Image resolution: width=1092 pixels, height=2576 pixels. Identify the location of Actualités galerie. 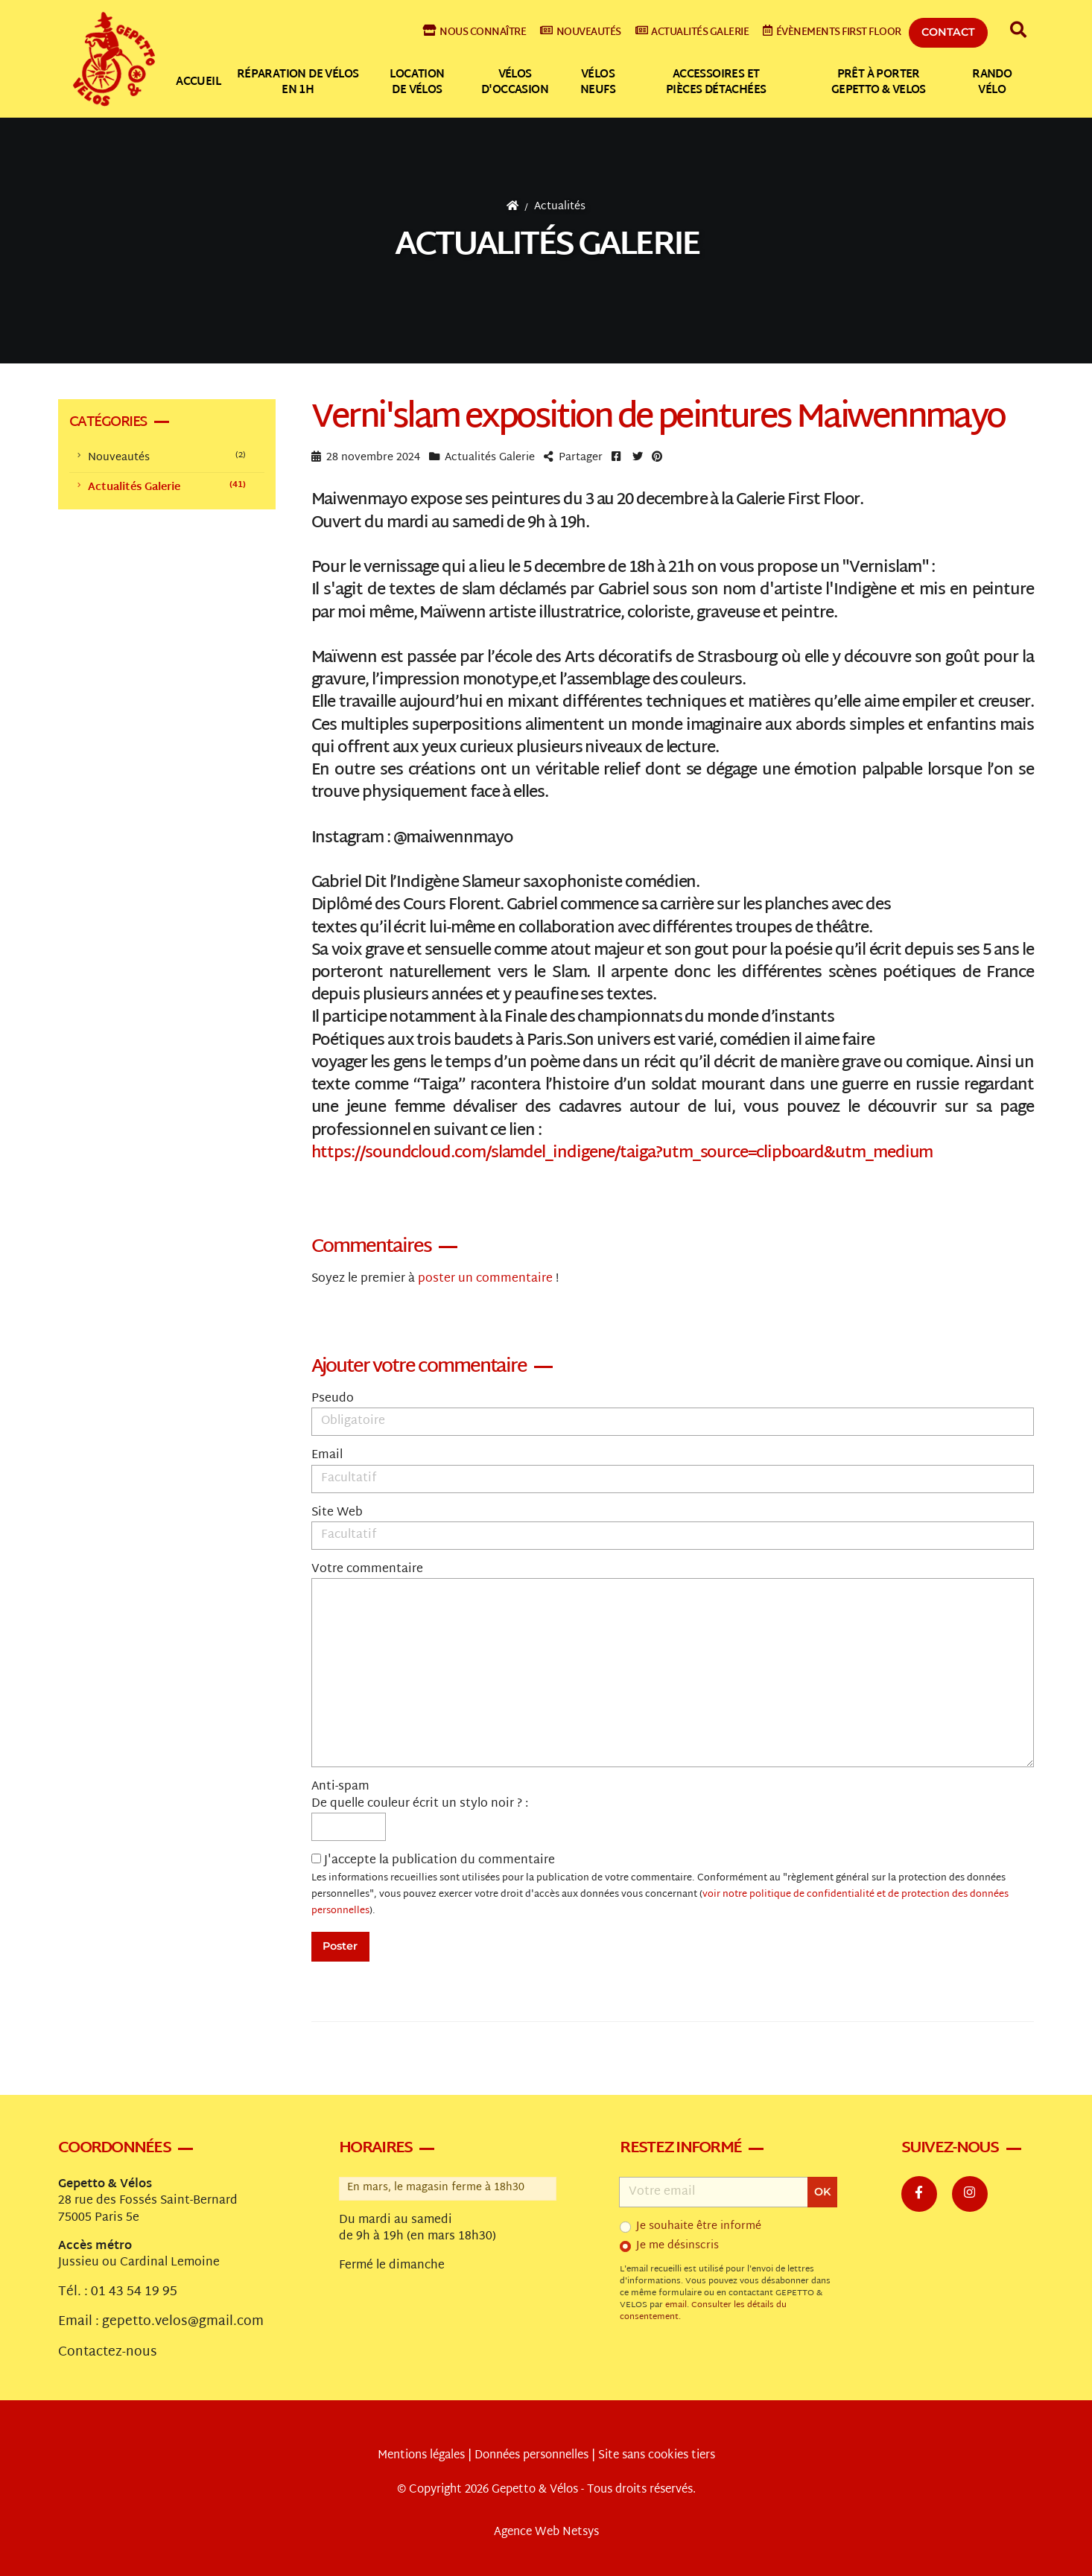
(692, 32).